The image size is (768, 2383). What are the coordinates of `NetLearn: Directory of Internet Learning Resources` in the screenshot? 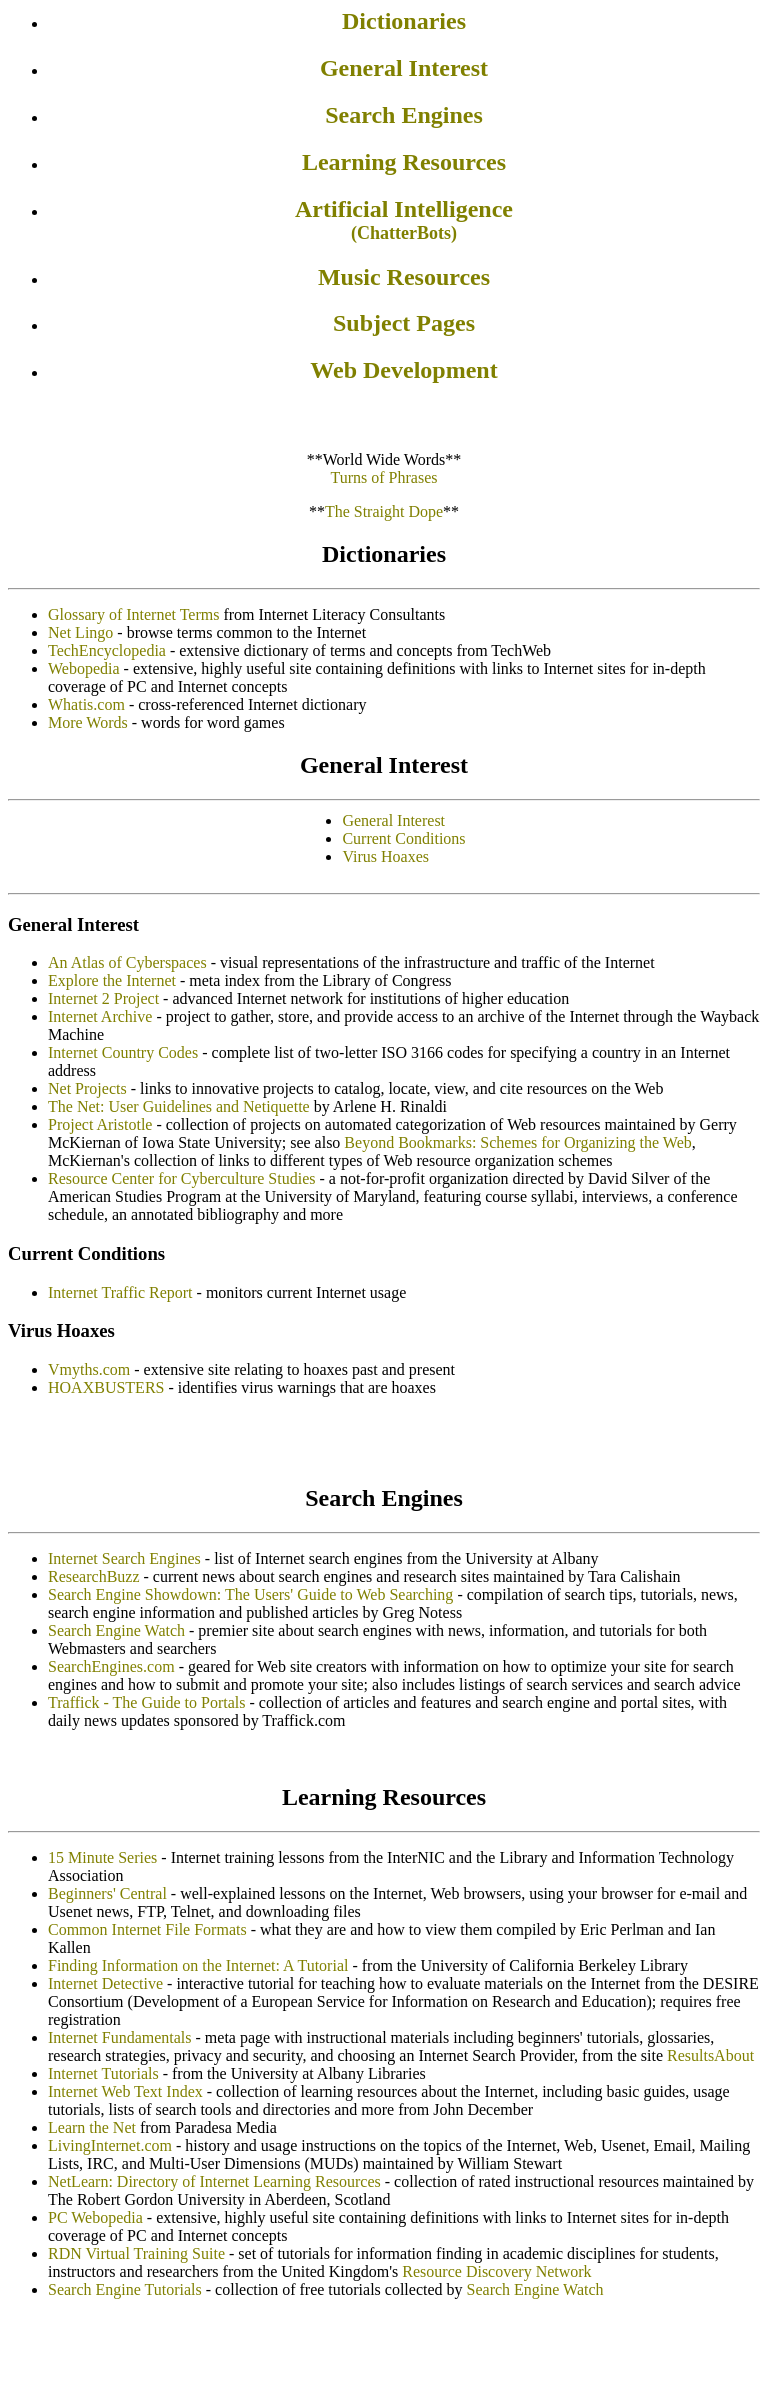 It's located at (214, 2181).